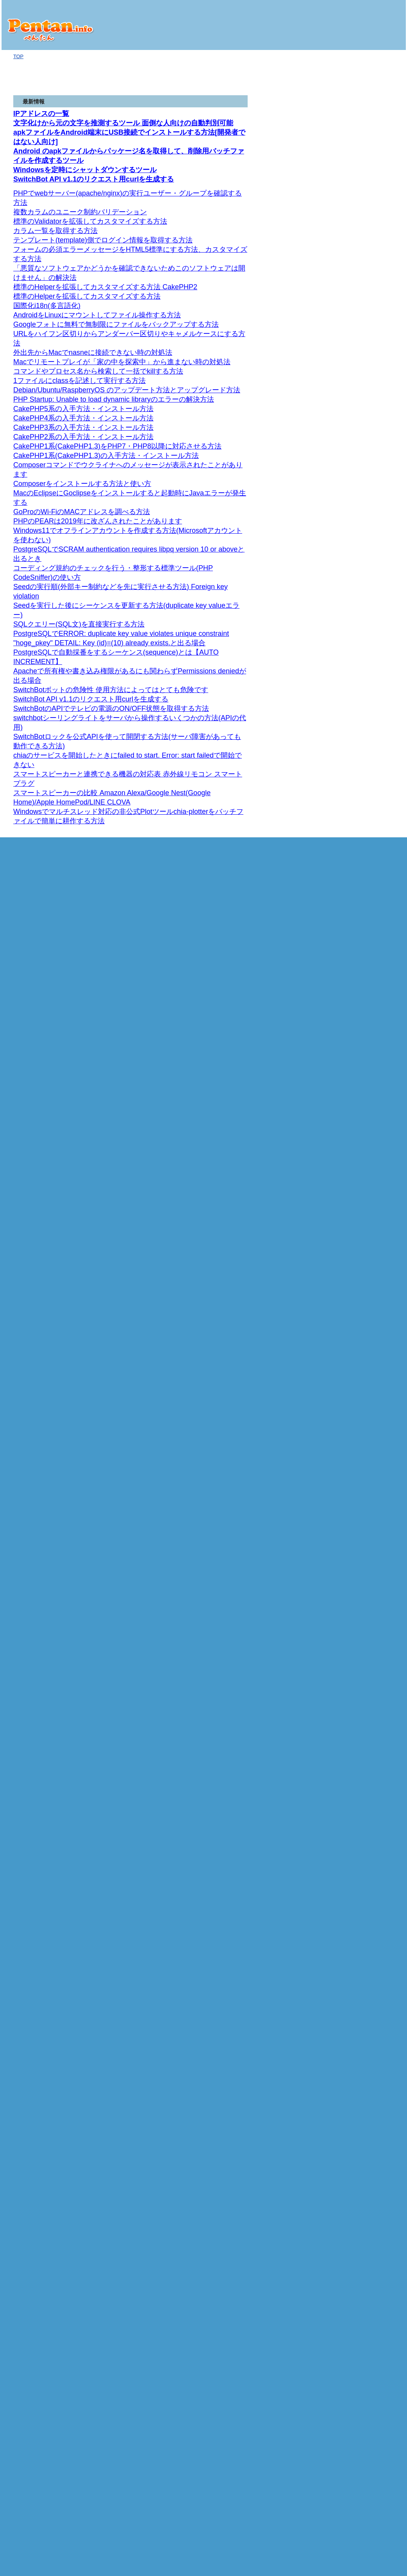 This screenshot has width=407, height=2576. Describe the element at coordinates (359, 1236) in the screenshot. I see `サンプルコード (1)` at that location.